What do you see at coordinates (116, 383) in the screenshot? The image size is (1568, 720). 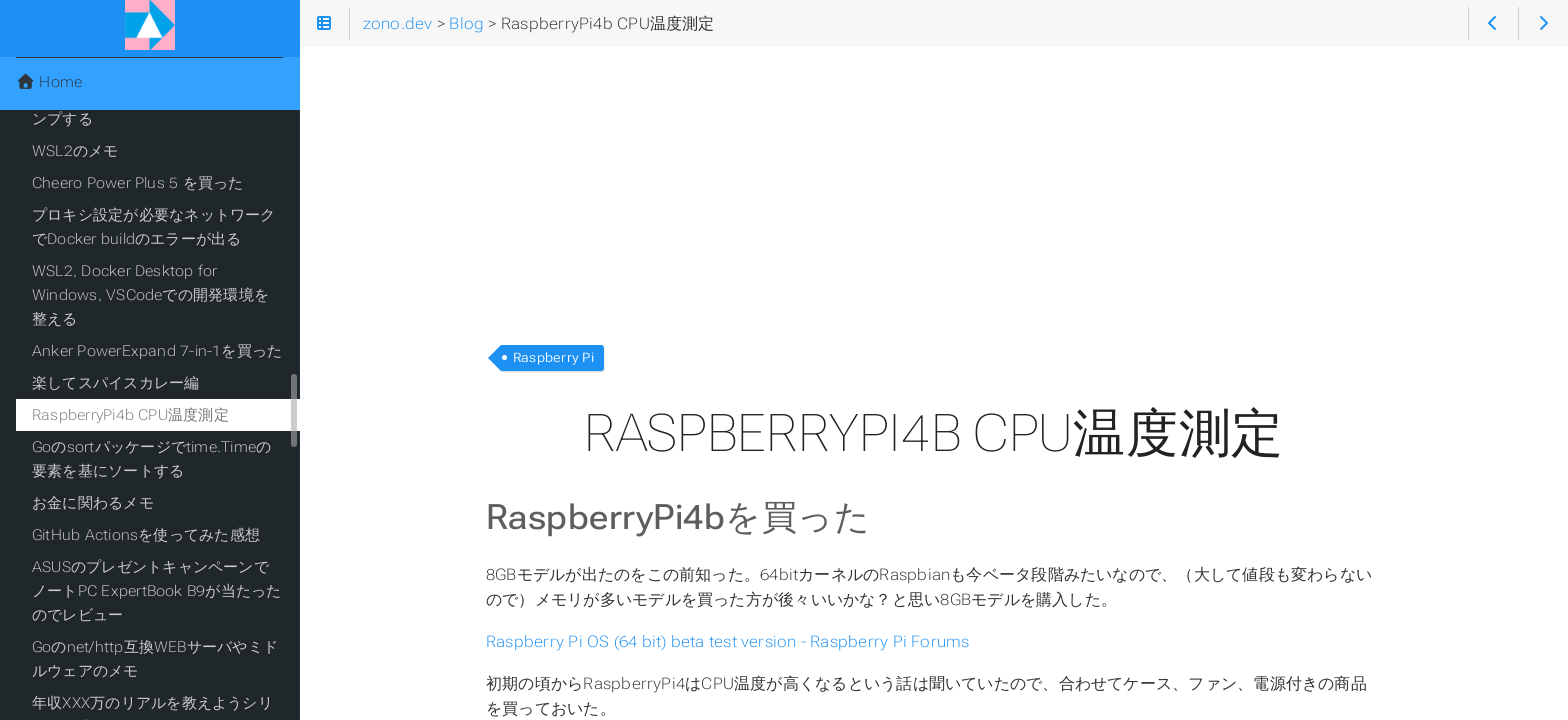 I see `楽してスパイスカレー編` at bounding box center [116, 383].